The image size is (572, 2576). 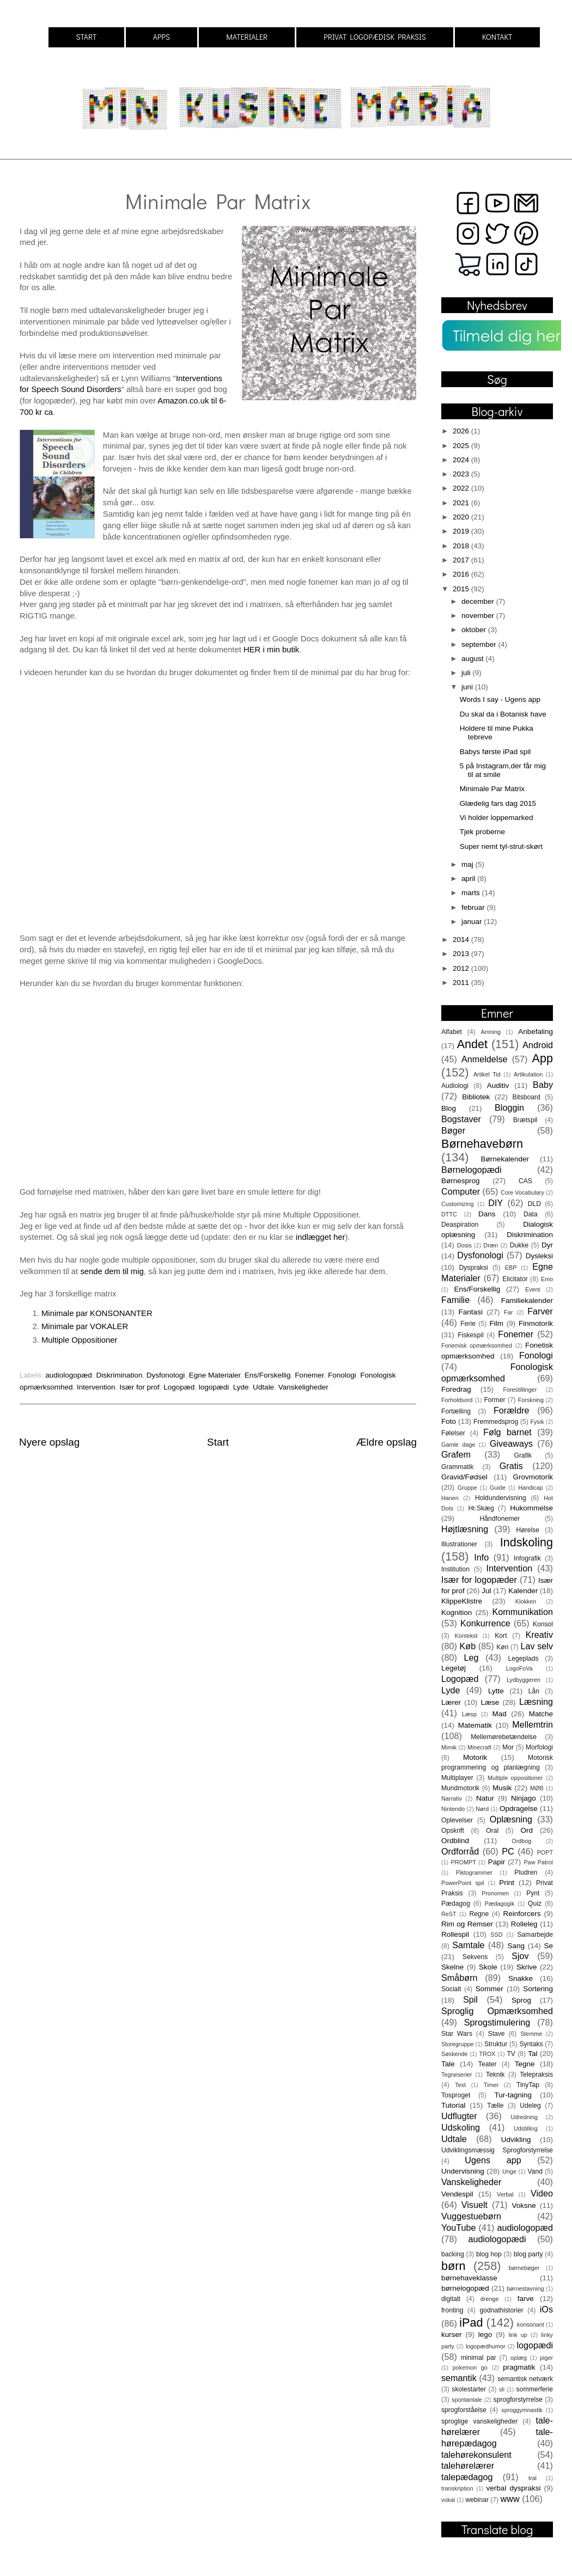 I want to click on tral, so click(x=532, y=2478).